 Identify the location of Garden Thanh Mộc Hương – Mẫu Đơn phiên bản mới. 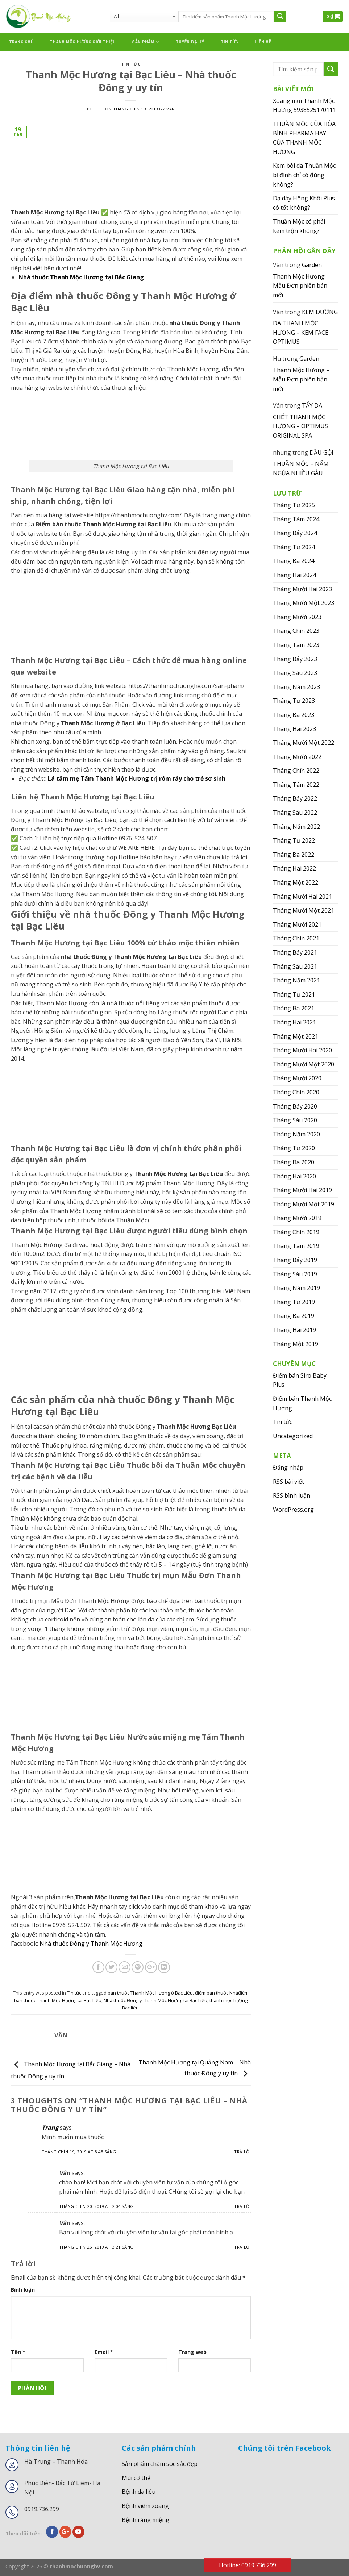
(301, 280).